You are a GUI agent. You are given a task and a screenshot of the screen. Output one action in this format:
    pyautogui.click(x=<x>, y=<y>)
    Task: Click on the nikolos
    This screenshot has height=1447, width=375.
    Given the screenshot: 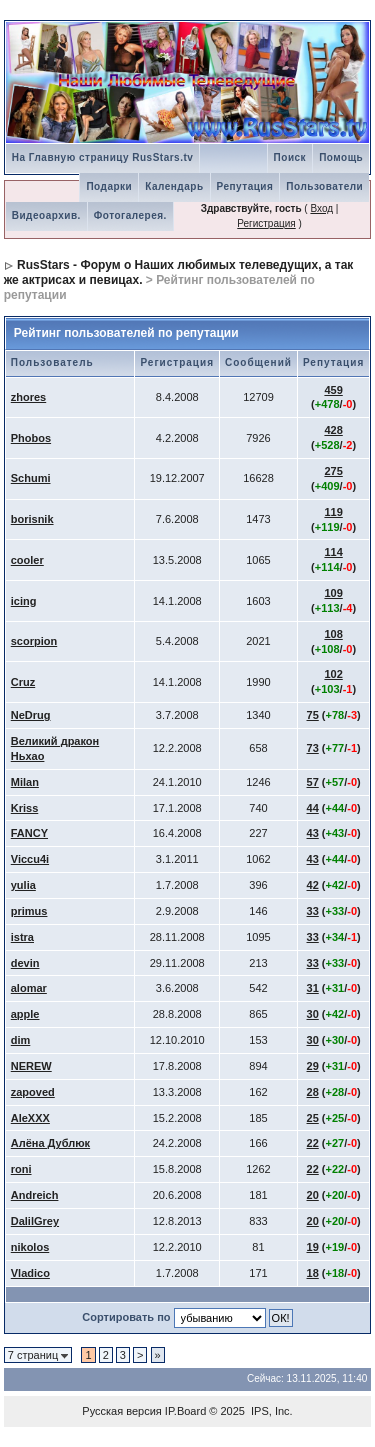 What is the action you would take?
    pyautogui.click(x=30, y=1247)
    